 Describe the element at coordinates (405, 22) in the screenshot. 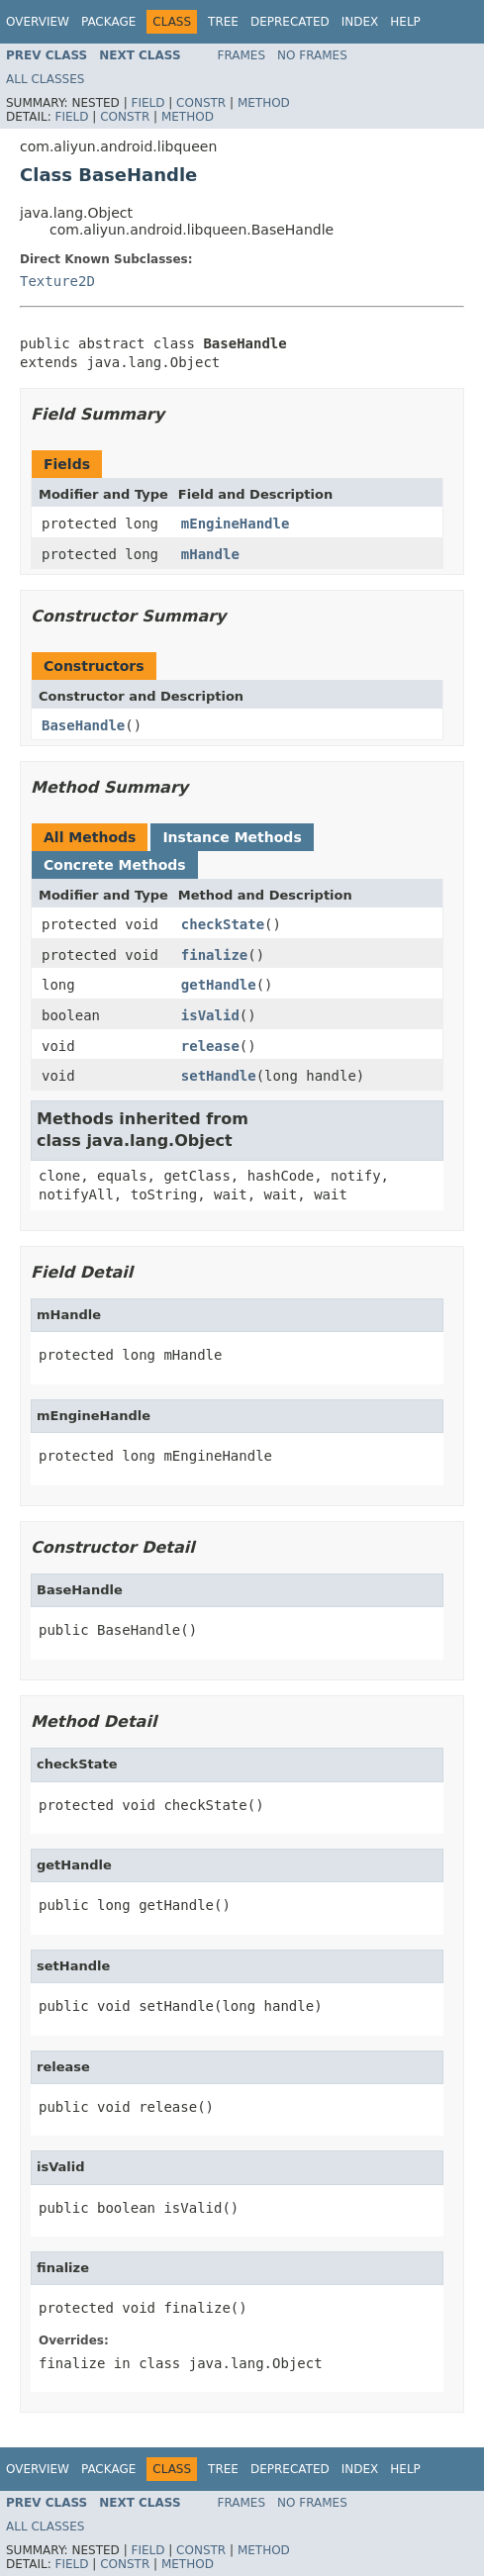

I see `Help` at that location.